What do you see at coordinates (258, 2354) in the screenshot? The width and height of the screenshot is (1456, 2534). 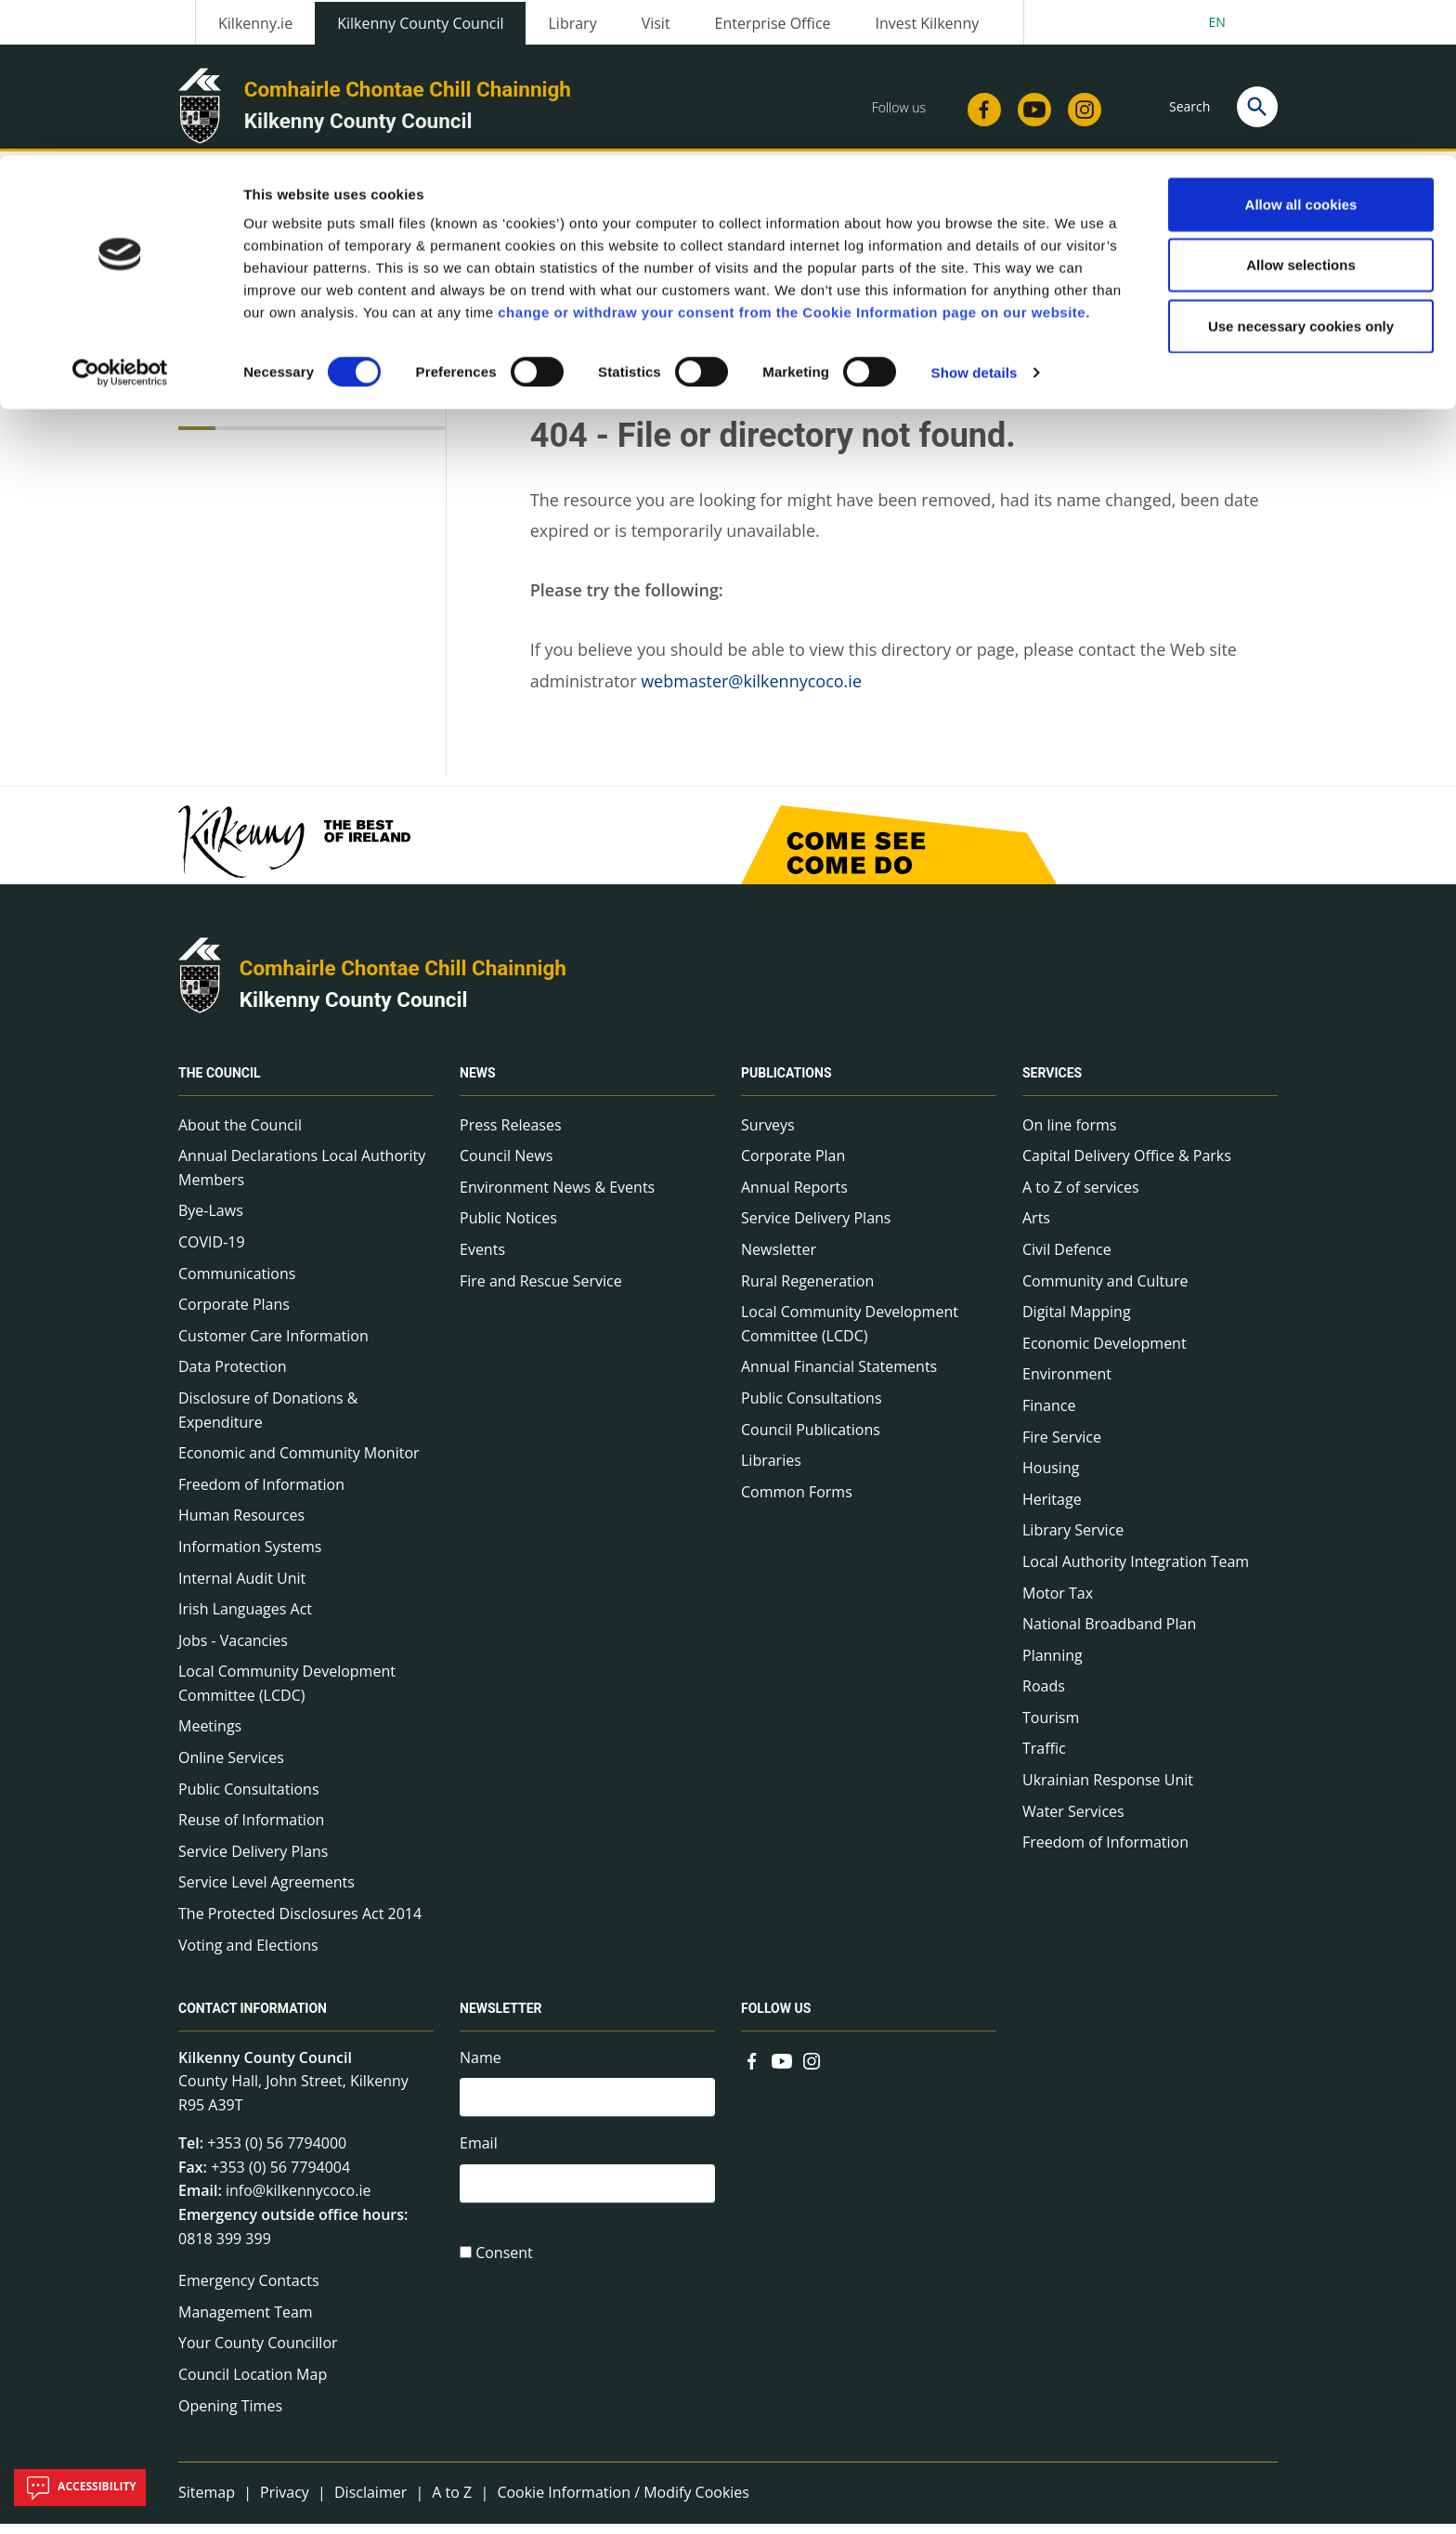 I see `Your County Councillor` at bounding box center [258, 2354].